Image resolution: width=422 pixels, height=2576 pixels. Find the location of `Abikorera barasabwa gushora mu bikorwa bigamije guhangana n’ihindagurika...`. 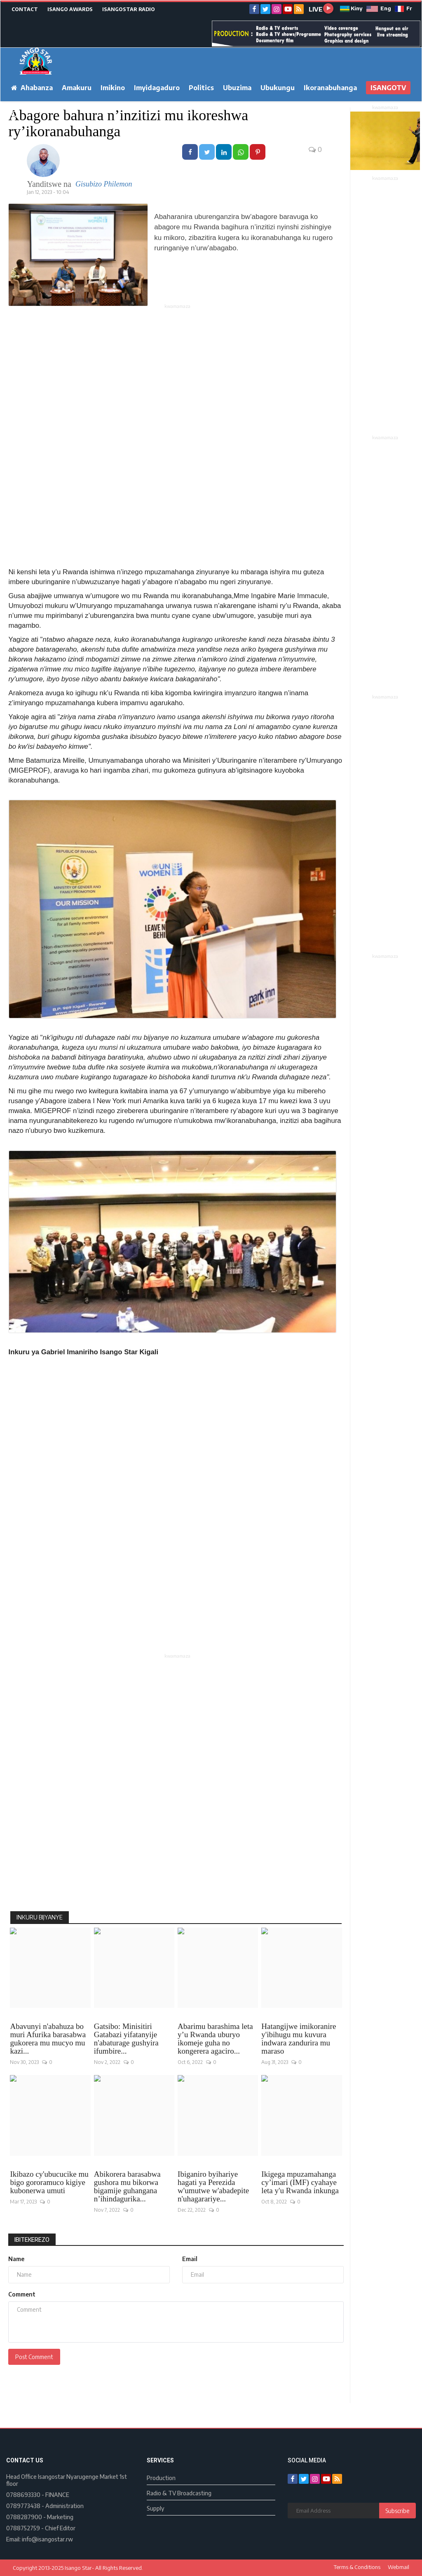

Abikorera barasabwa gushora mu bikorwa bigamije guhangana n’ihindagurika... is located at coordinates (127, 2186).